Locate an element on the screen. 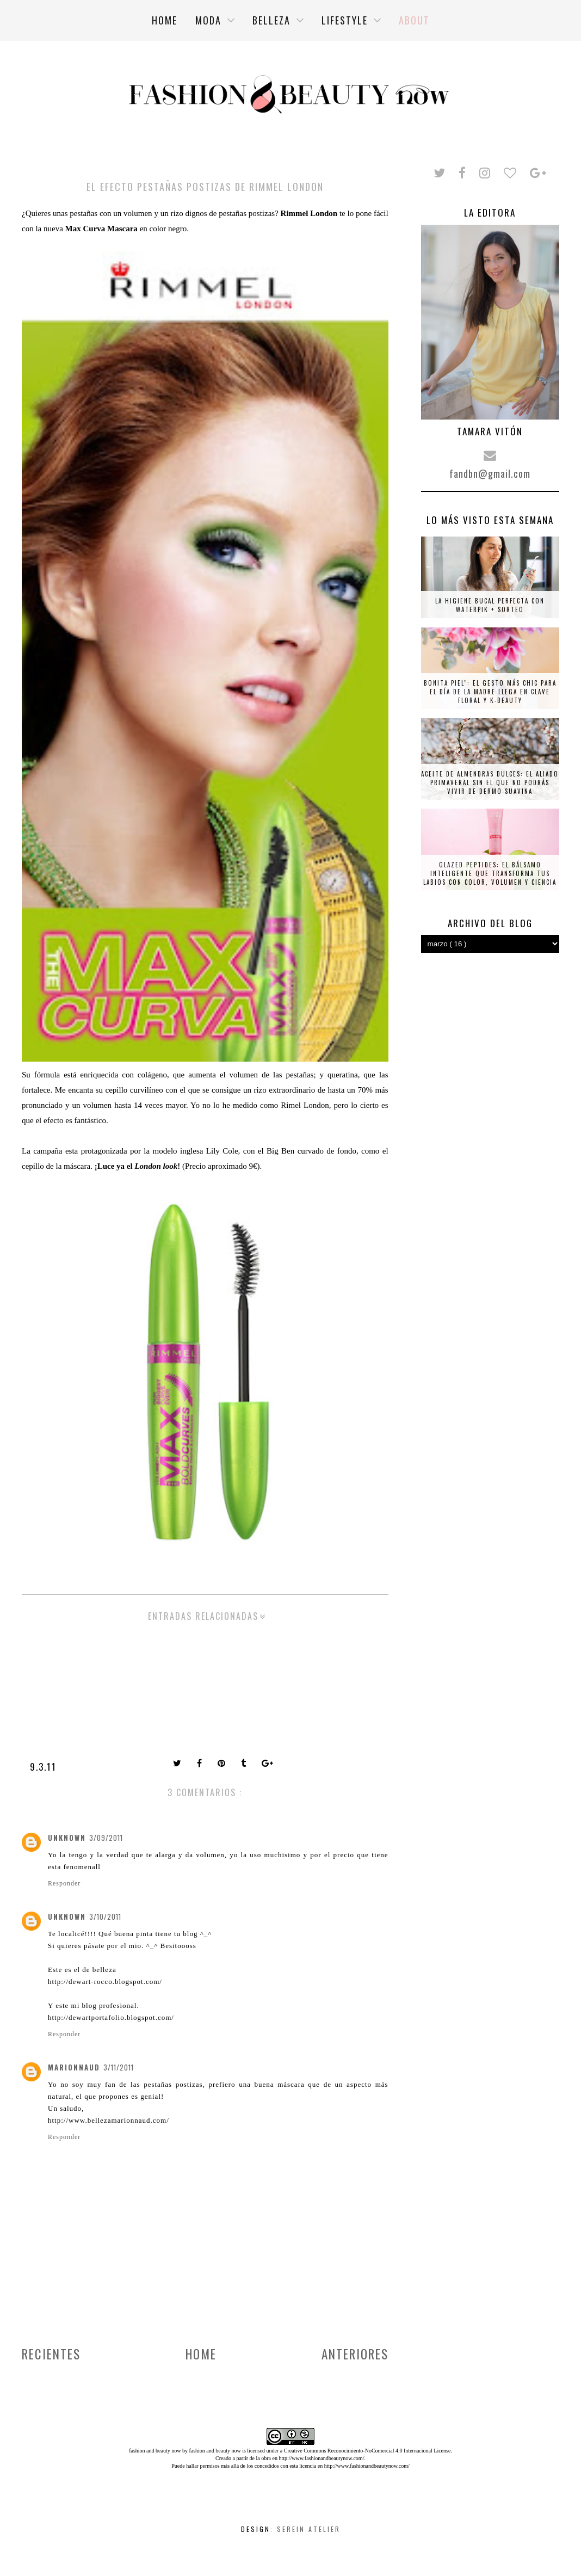 This screenshot has width=581, height=2576. Aceite de almendras dulces: el aliado primaveral sin el que no podrás vivir de Dermo-Suavina is located at coordinates (490, 782).